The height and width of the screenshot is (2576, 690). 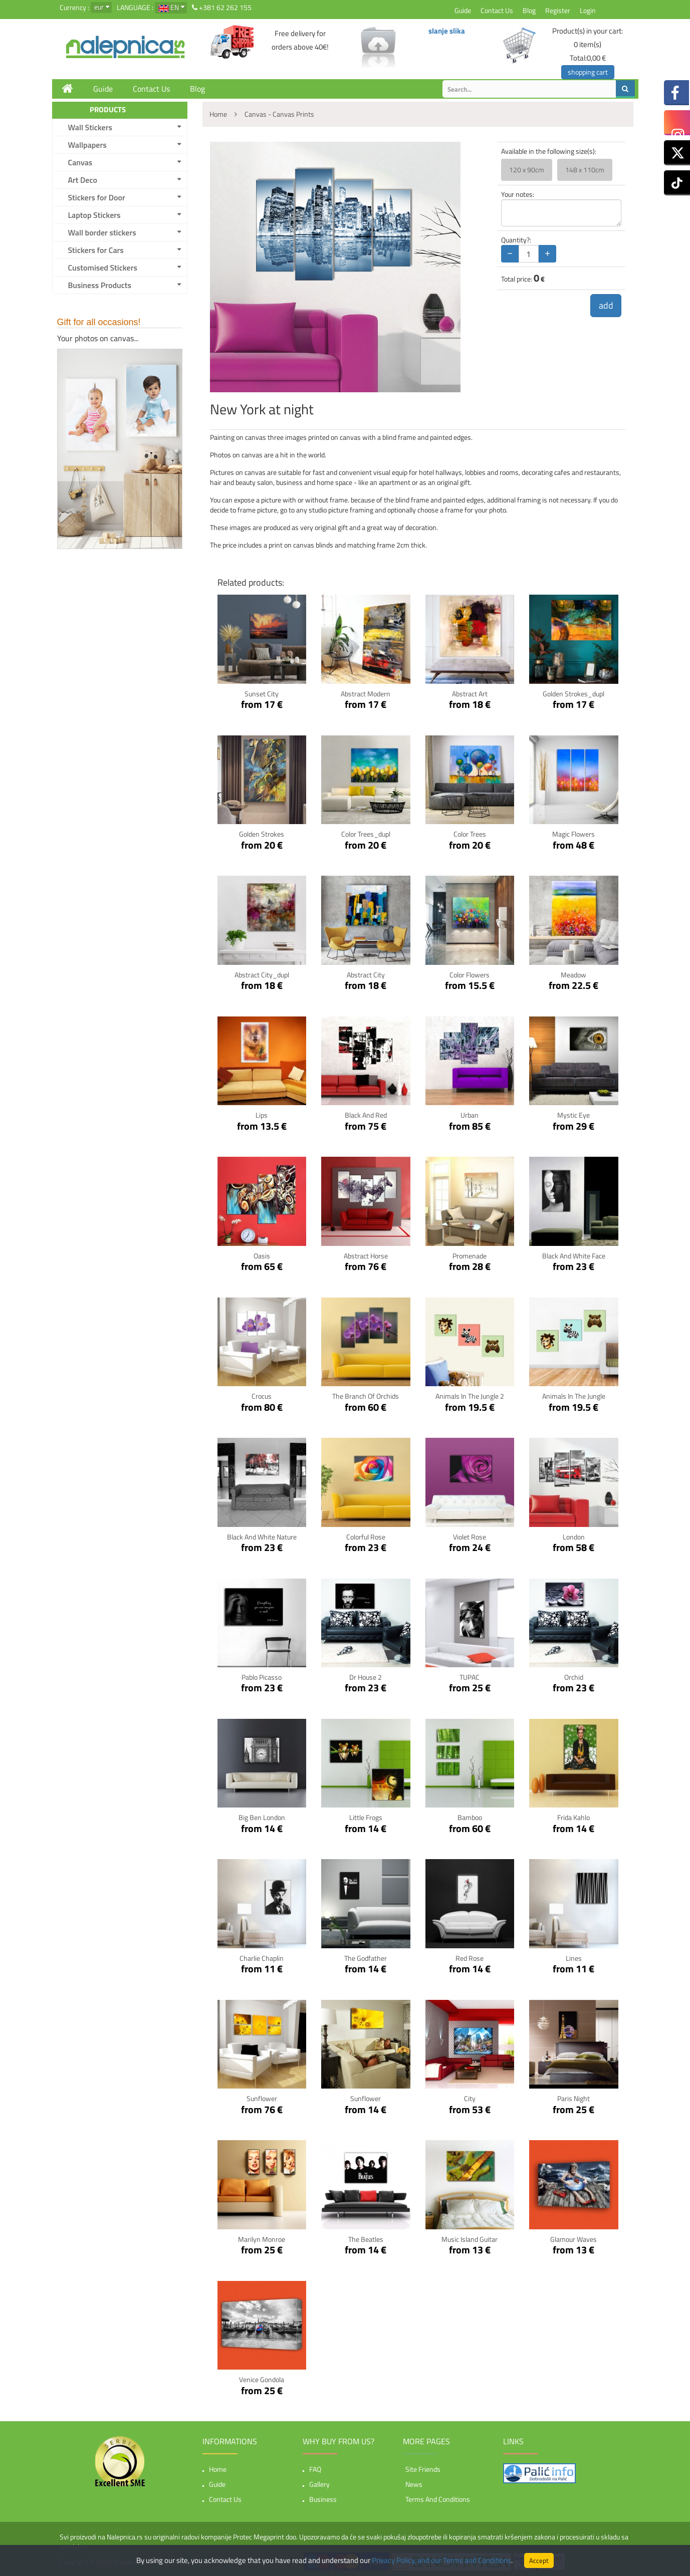 I want to click on Orchid, so click(x=573, y=1677).